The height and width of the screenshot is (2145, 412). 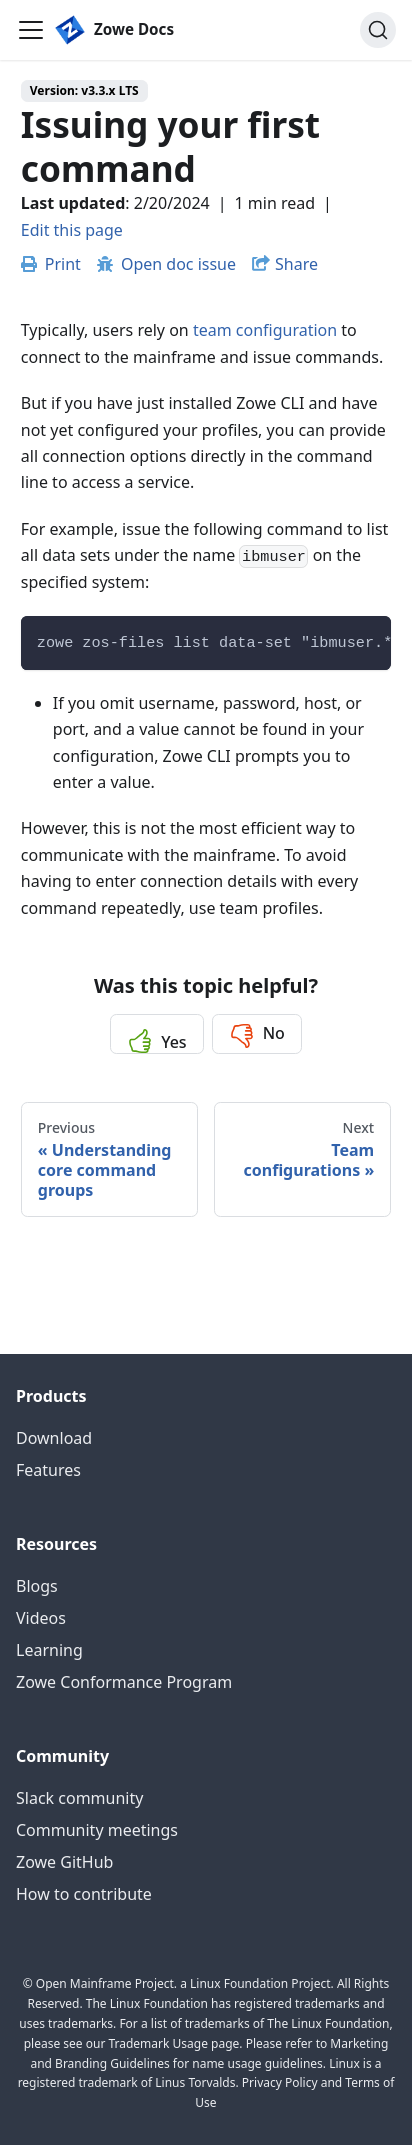 I want to click on Zowe GitHub, so click(x=64, y=1862).